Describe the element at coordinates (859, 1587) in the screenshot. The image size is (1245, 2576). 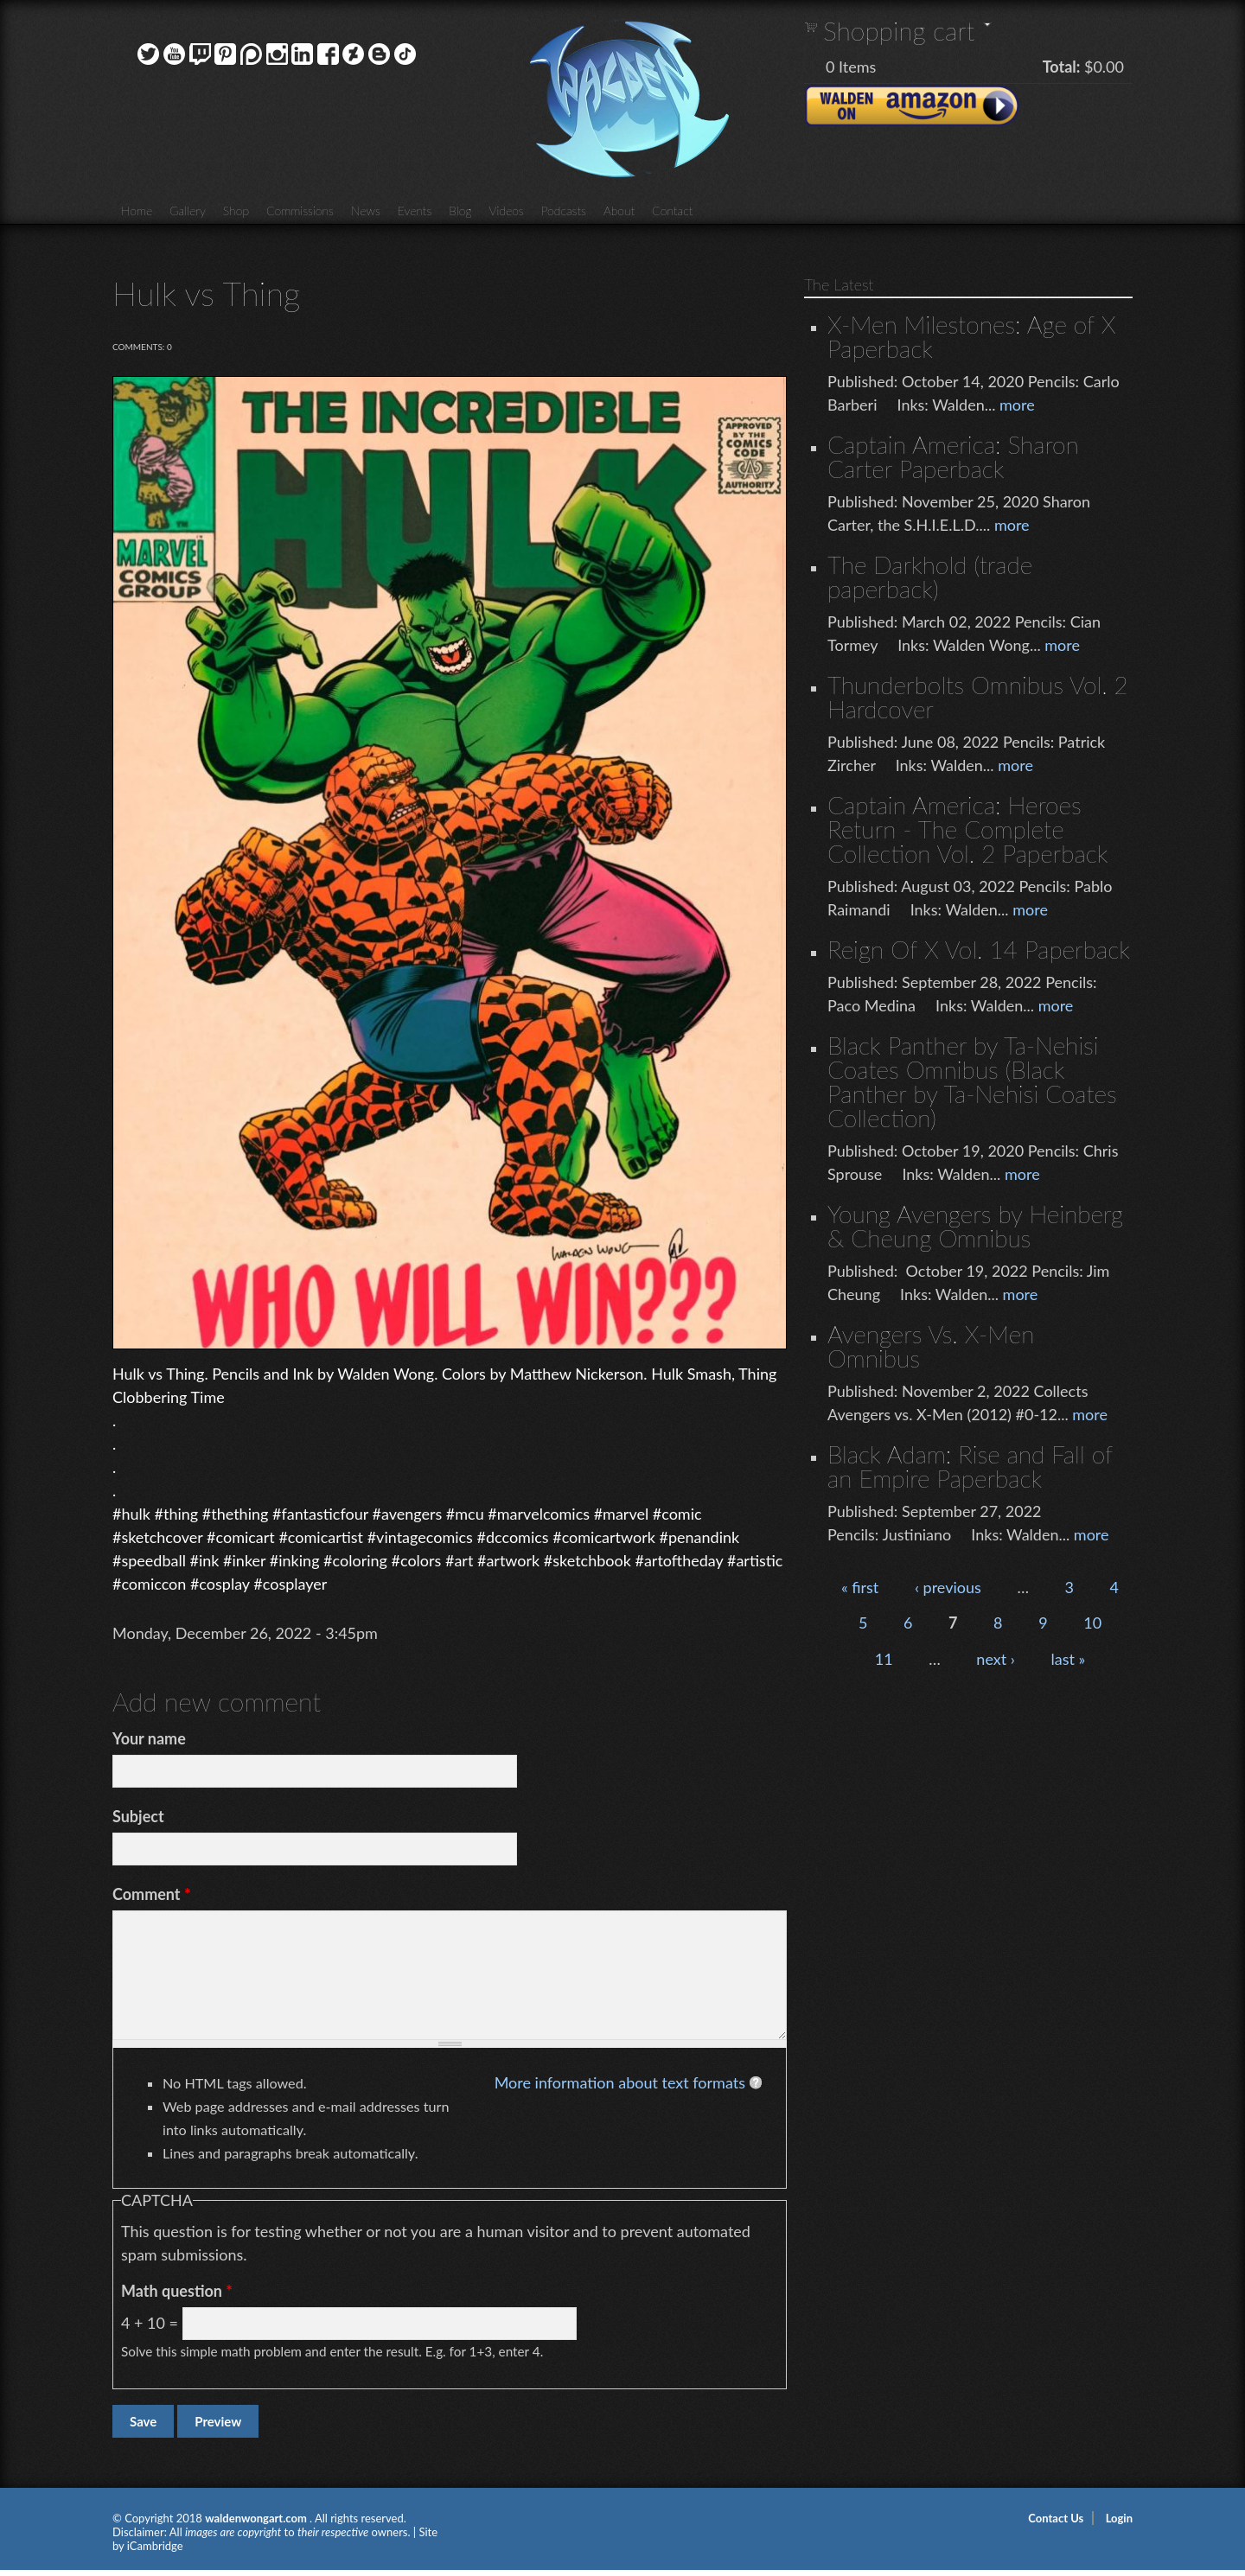
I see `« first` at that location.